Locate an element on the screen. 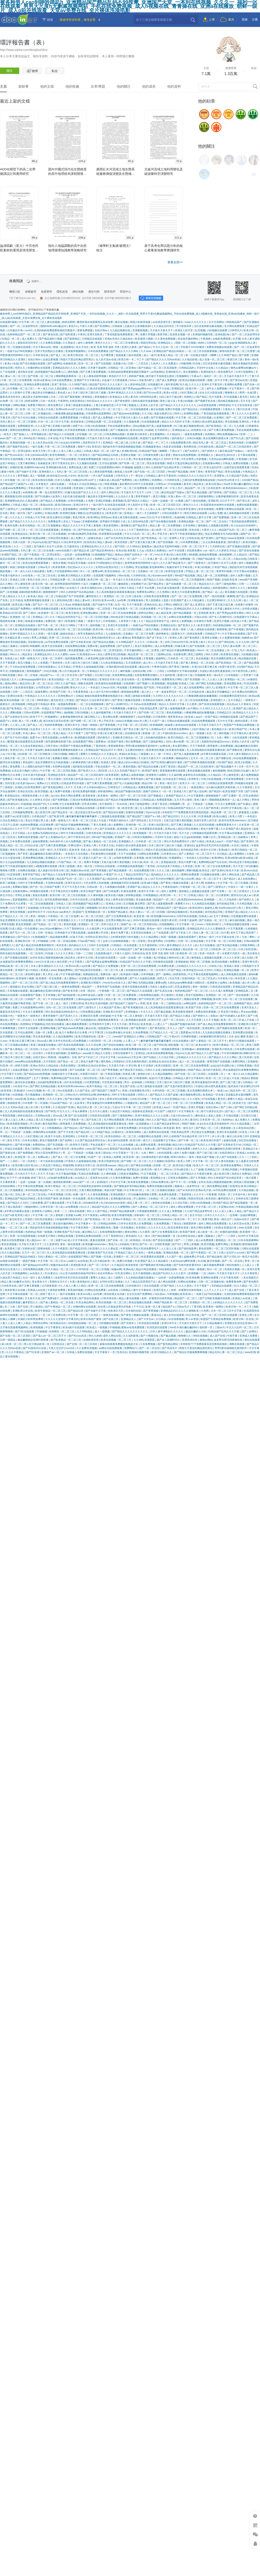 Image resolution: width=260 pixels, height=2576 pixels. 乱淫视频 is located at coordinates (200, 330).